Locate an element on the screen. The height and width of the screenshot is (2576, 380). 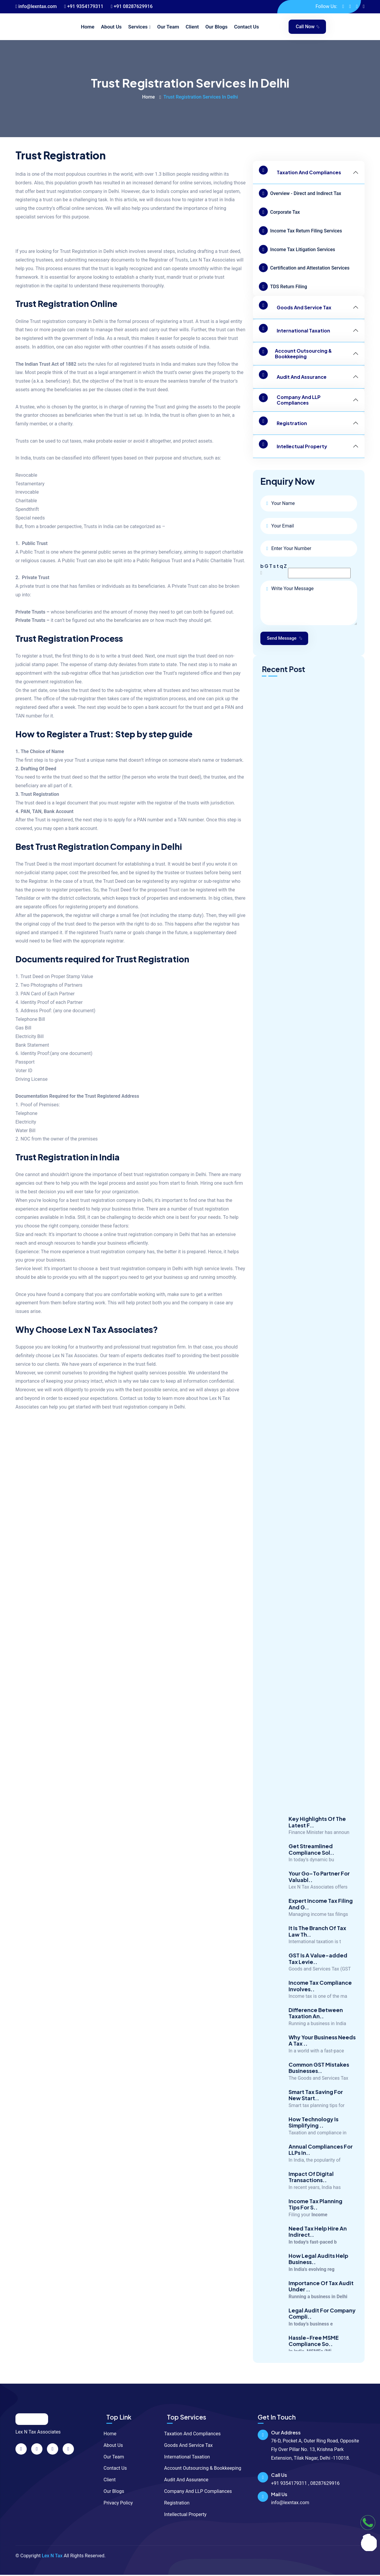
Why Your Business Needs A Tax .. is located at coordinates (322, 2052).